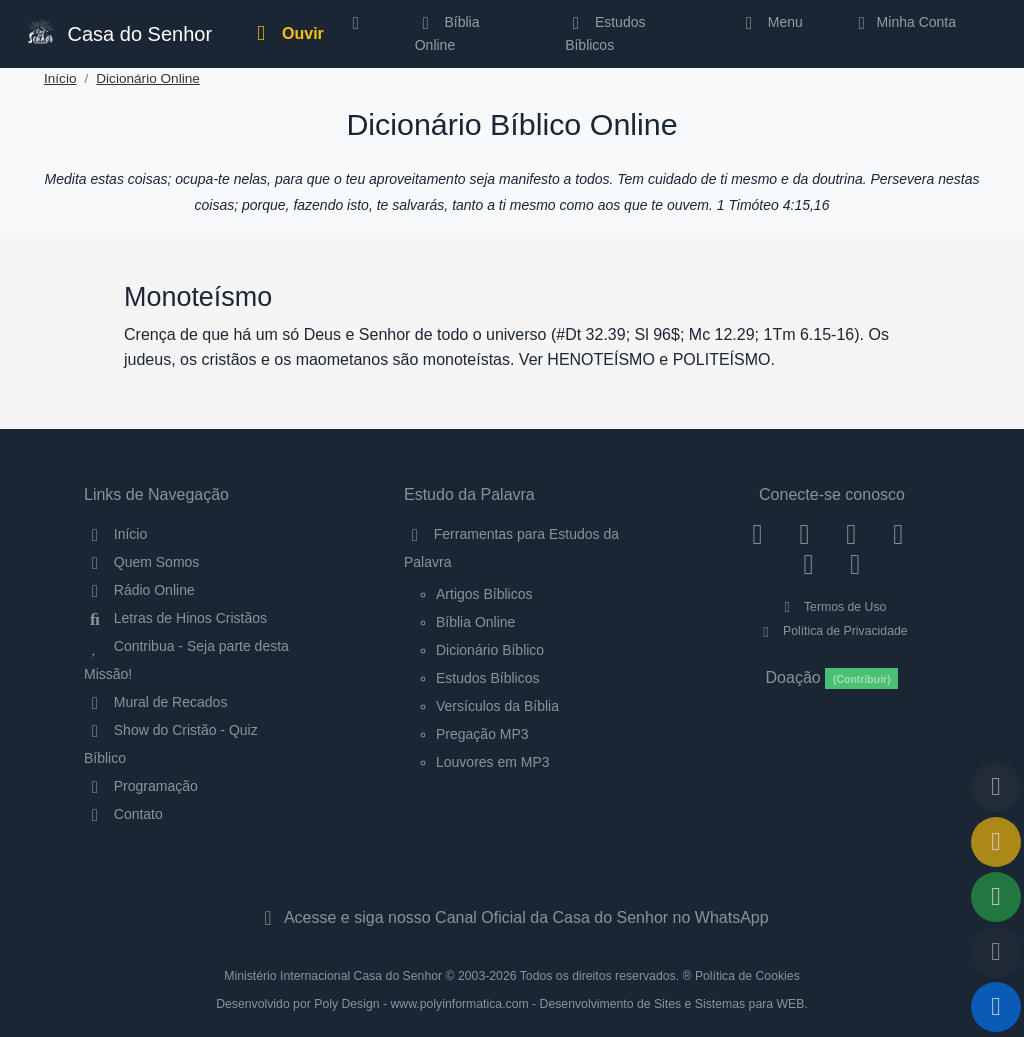  What do you see at coordinates (490, 650) in the screenshot?
I see `Dicionário Bíblico` at bounding box center [490, 650].